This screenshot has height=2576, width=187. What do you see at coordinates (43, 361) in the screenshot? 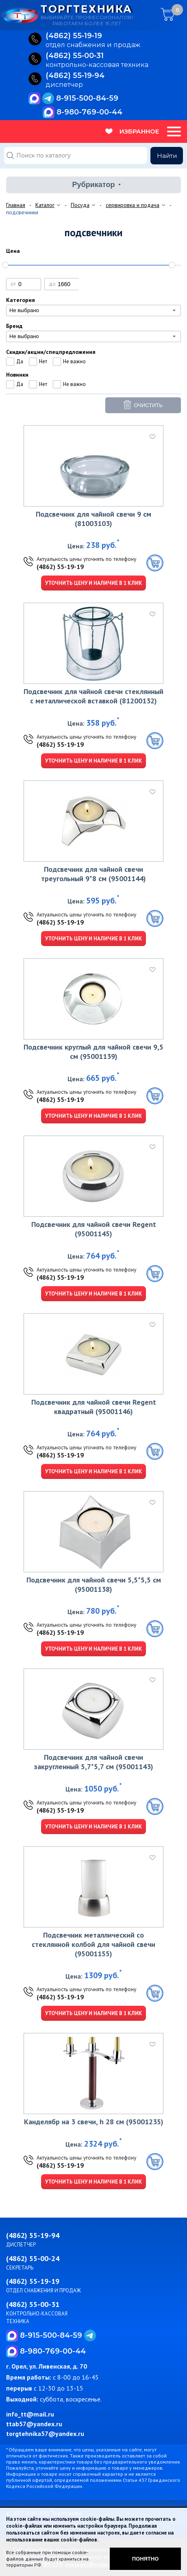
I see `Нет` at bounding box center [43, 361].